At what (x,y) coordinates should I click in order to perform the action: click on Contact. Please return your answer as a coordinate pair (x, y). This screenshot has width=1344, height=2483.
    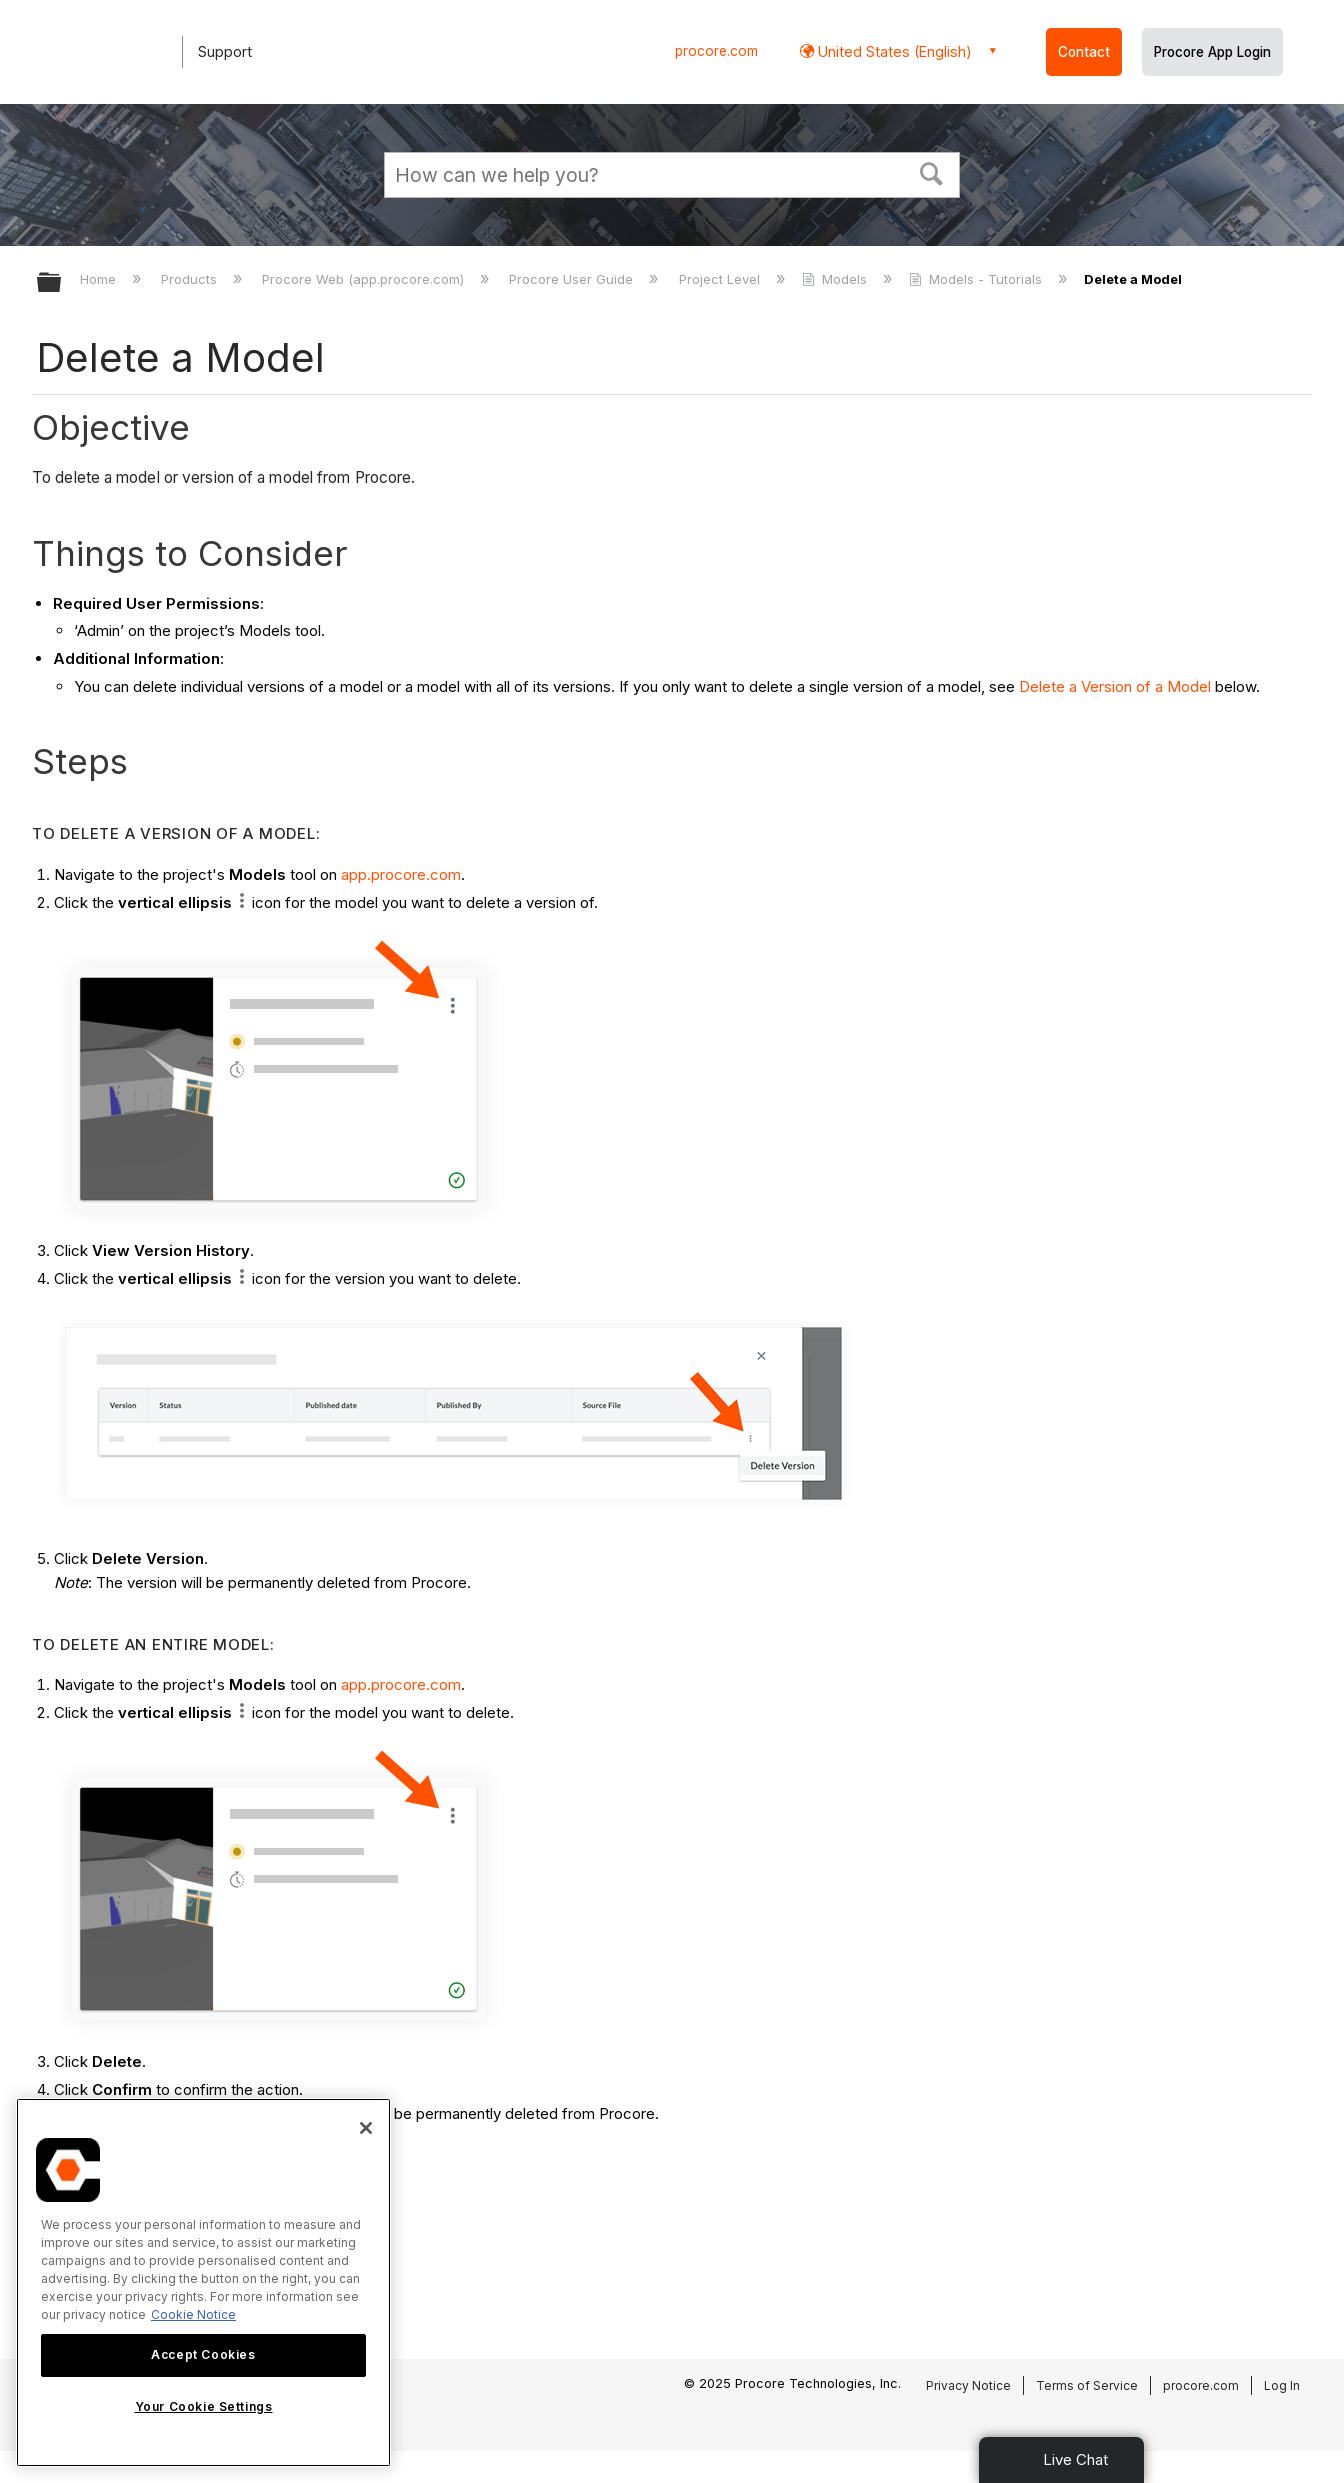
    Looking at the image, I should click on (1084, 52).